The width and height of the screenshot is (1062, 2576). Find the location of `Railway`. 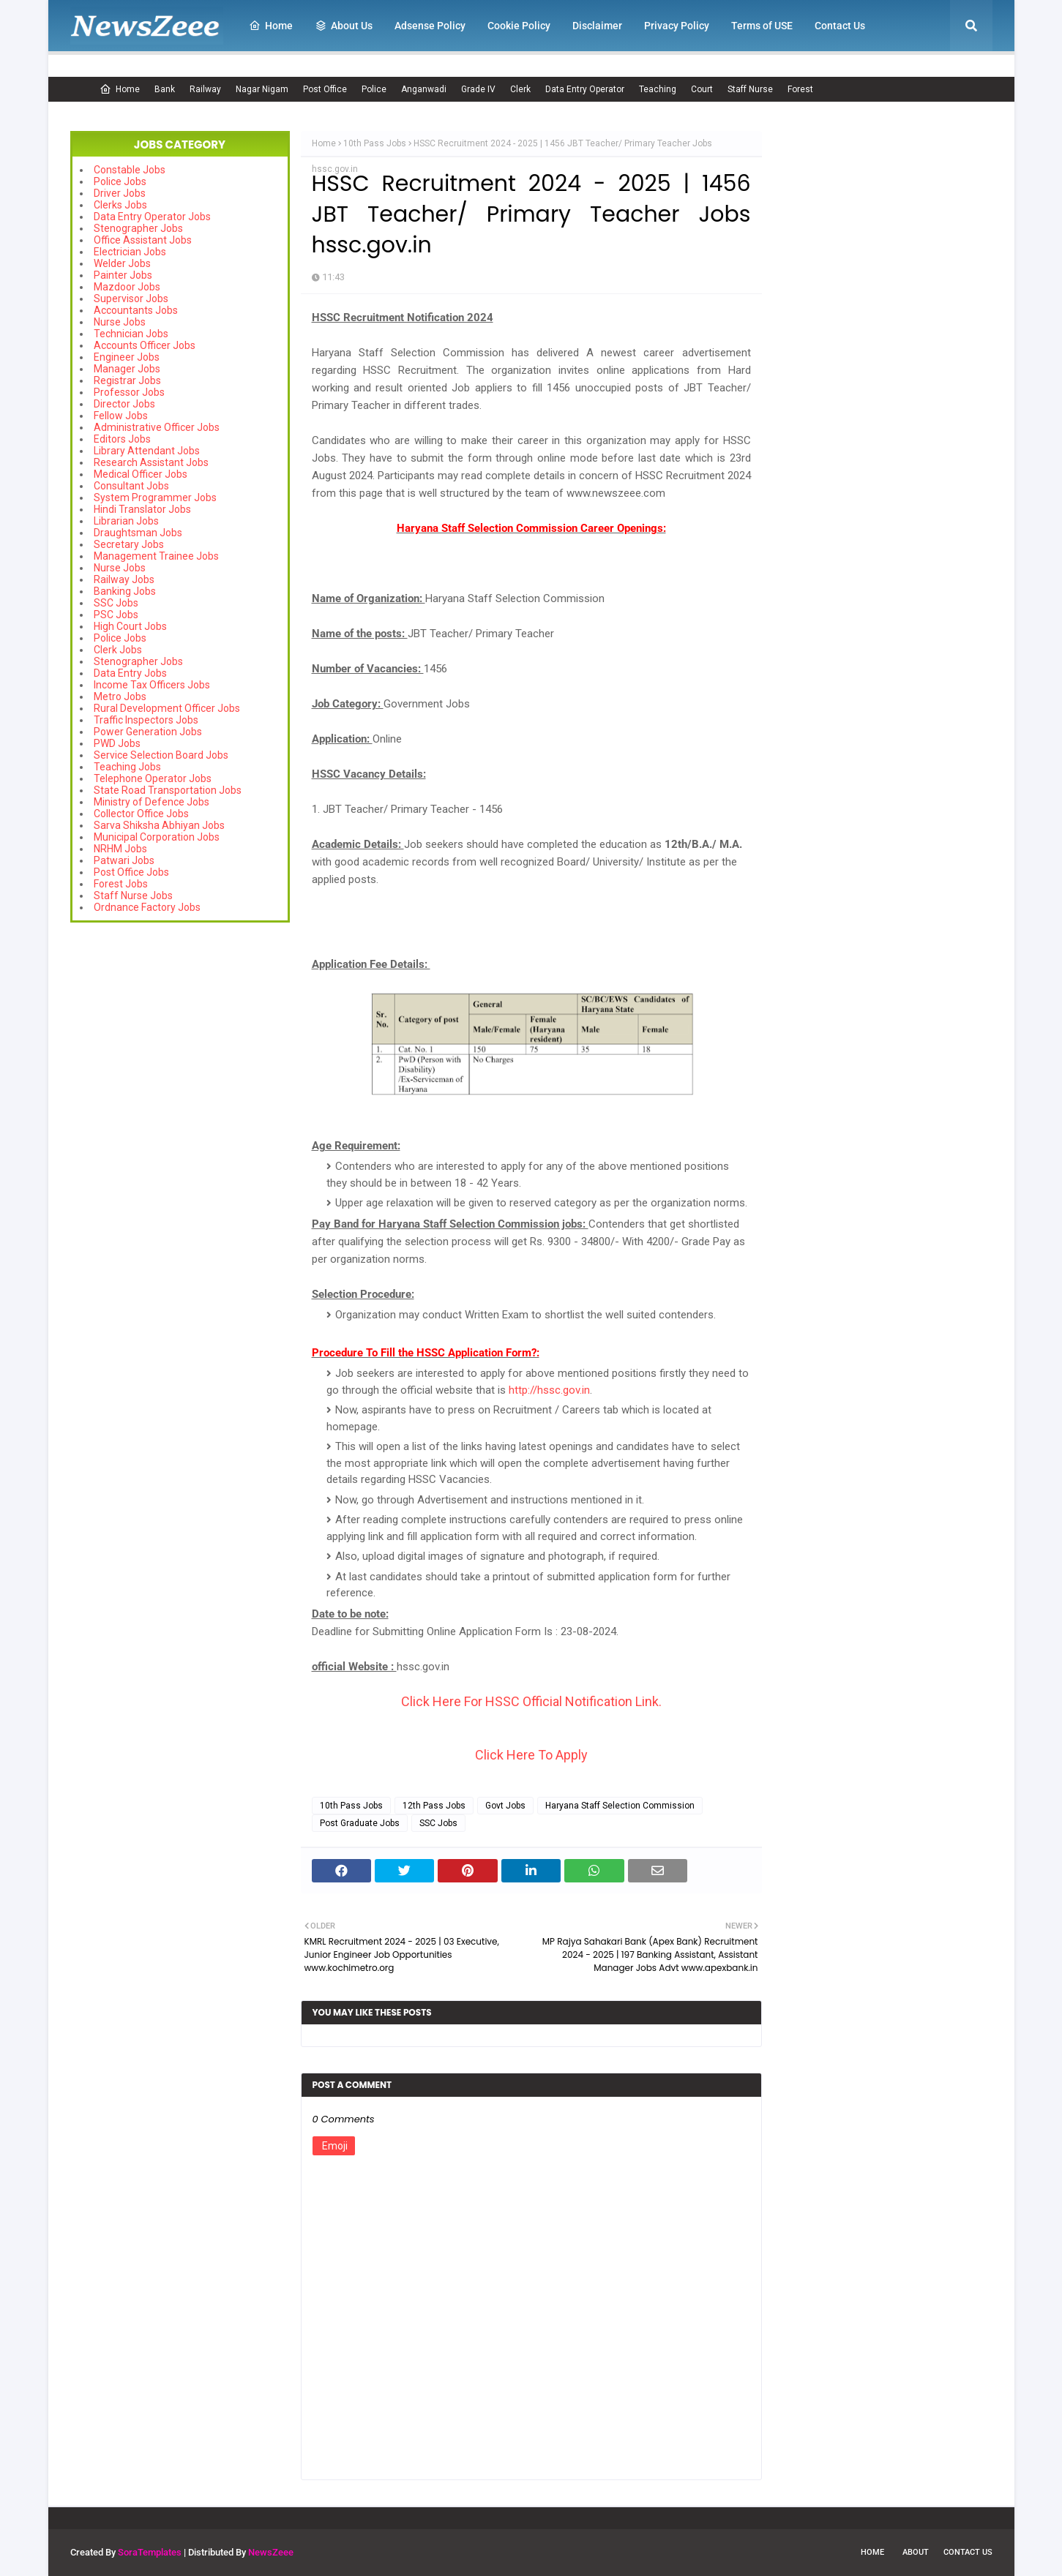

Railway is located at coordinates (205, 89).